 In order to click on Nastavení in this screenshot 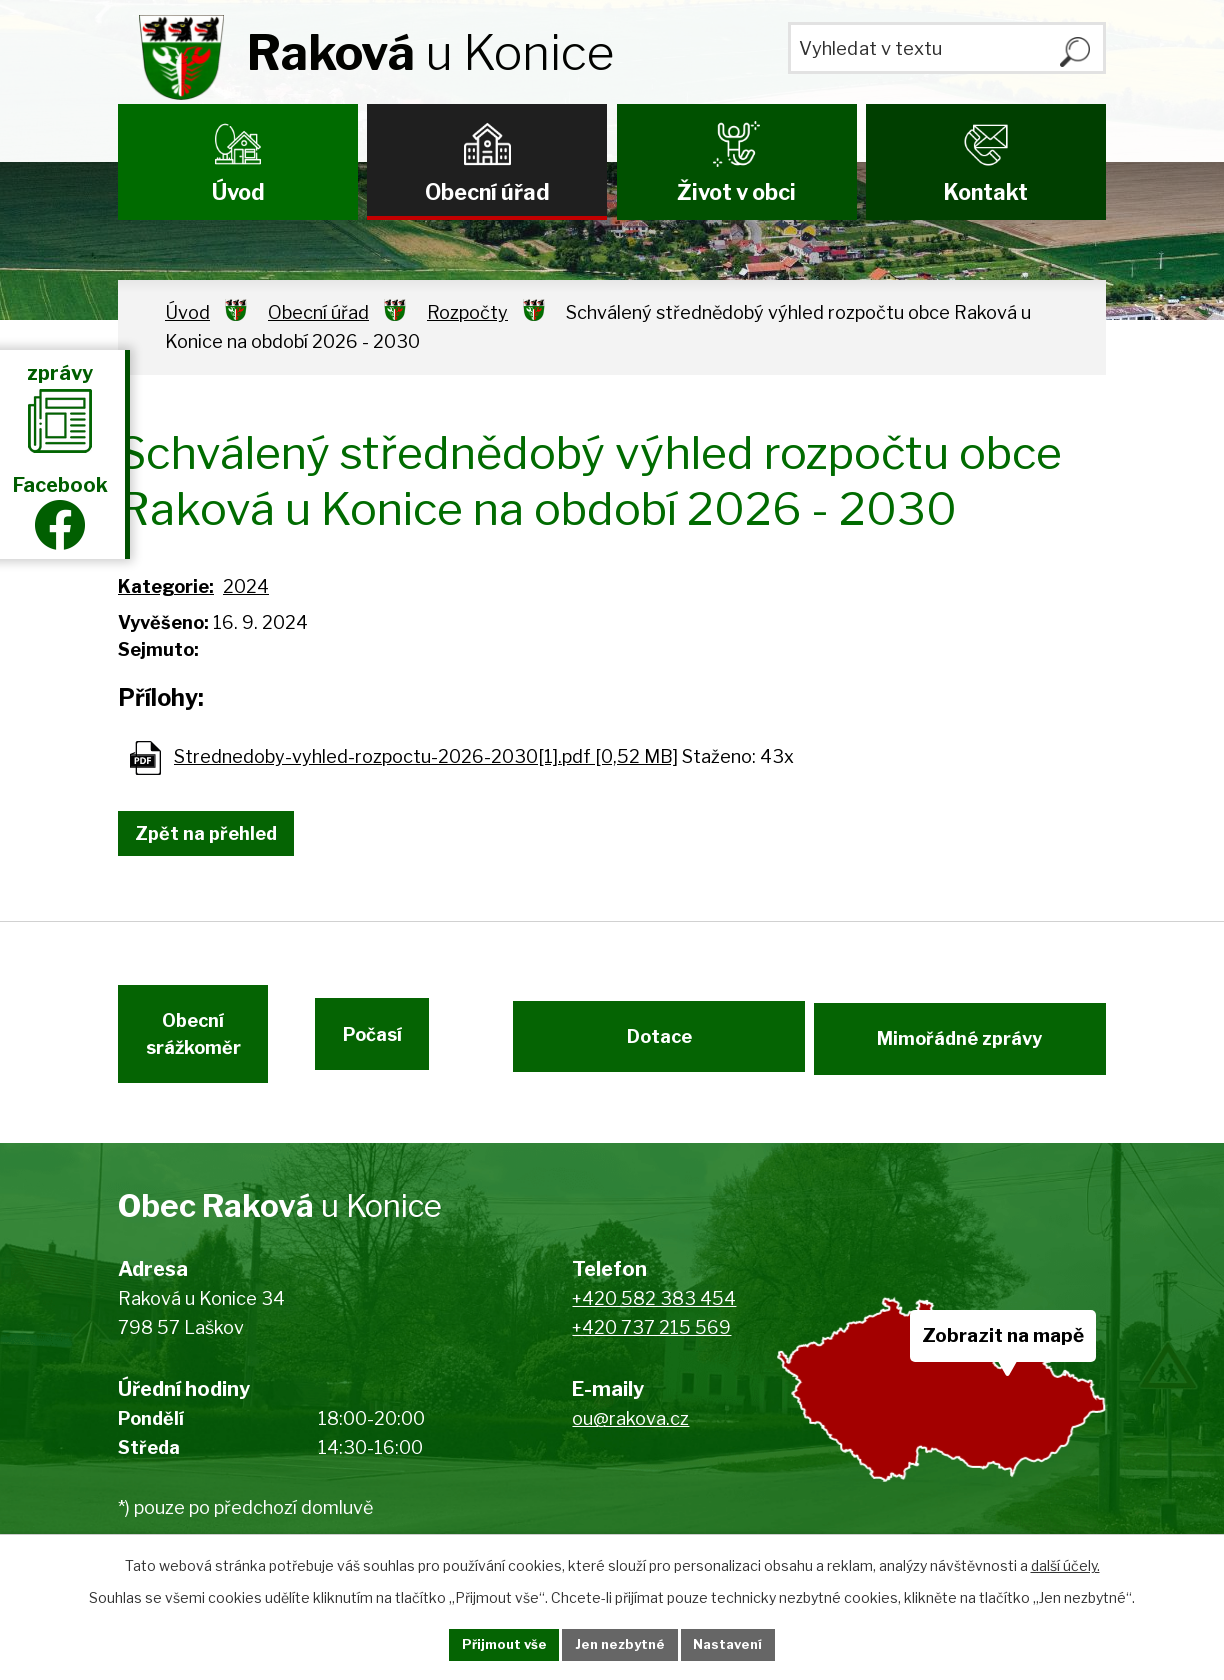, I will do `click(750, 1643)`.